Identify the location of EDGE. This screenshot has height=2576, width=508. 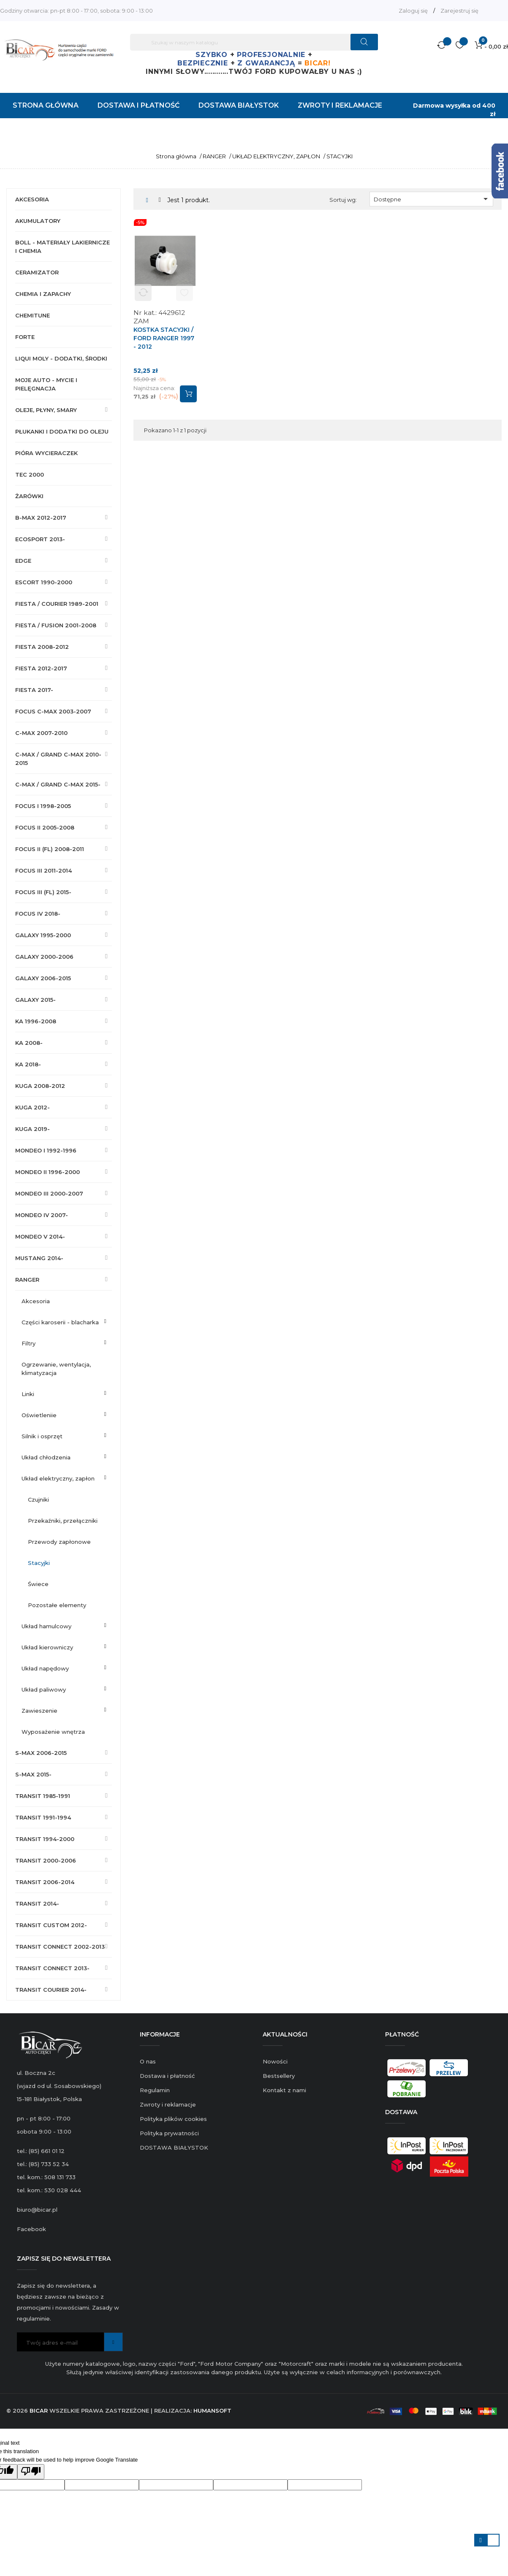
(23, 560).